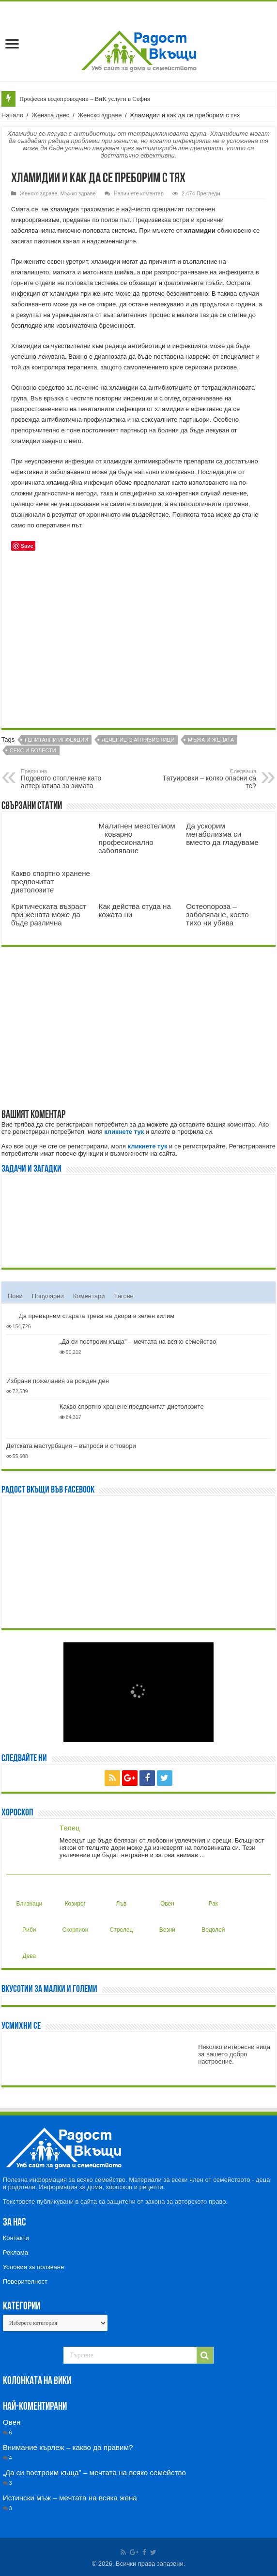 The image size is (277, 2576). I want to click on Мъжа и жената, so click(211, 740).